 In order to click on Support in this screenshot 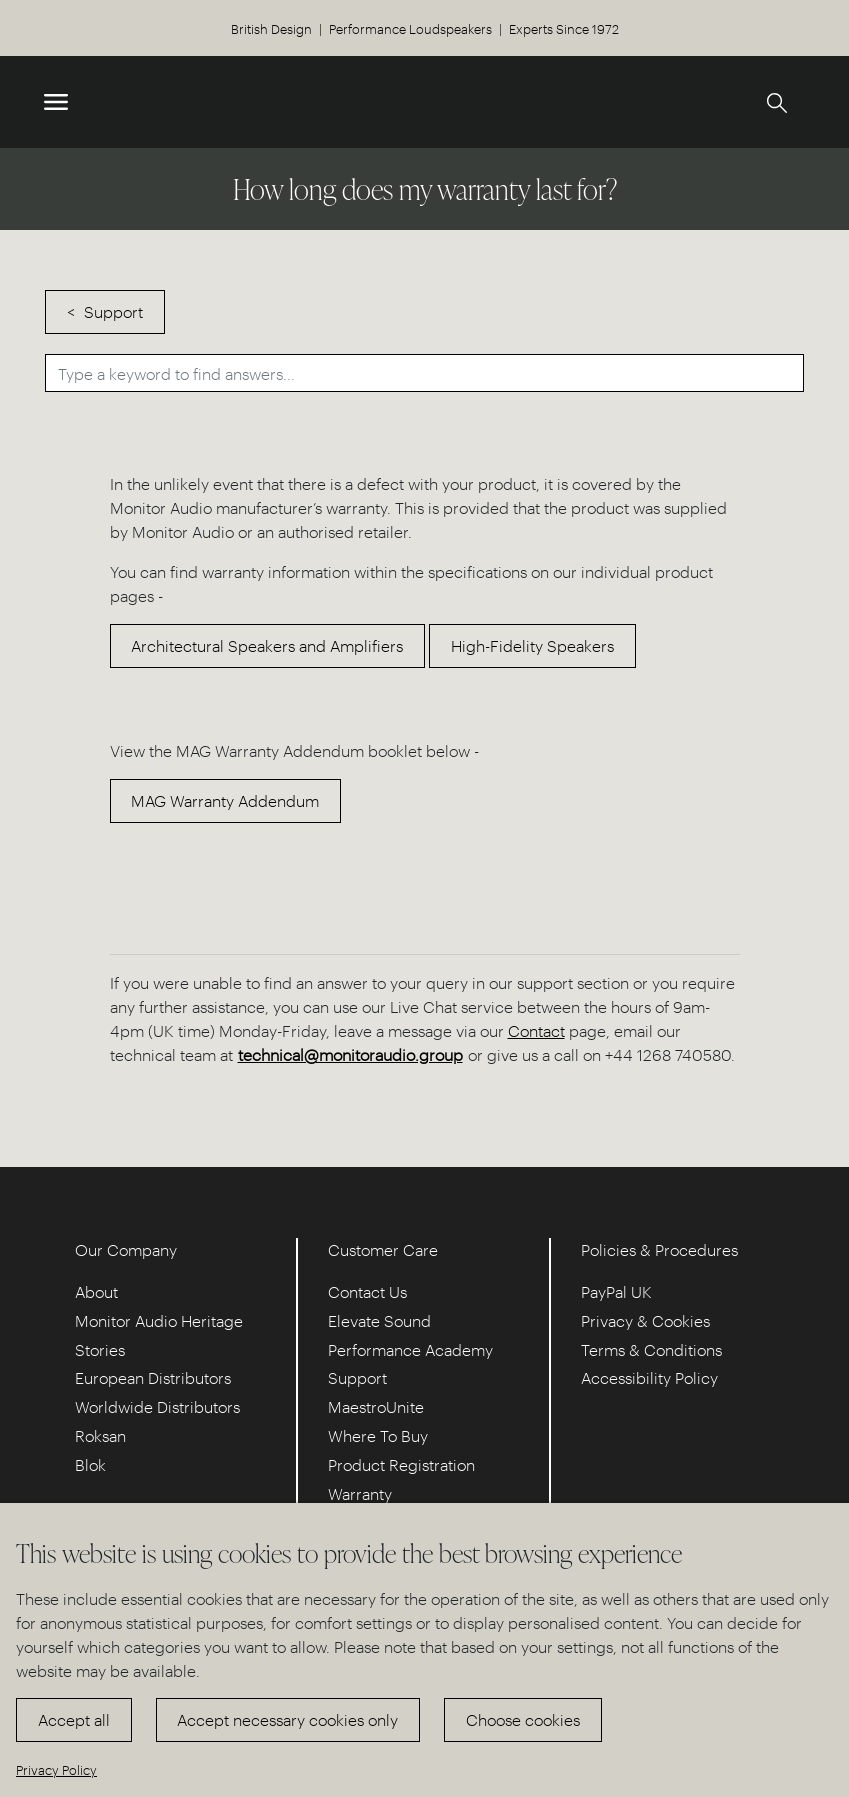, I will do `click(113, 311)`.